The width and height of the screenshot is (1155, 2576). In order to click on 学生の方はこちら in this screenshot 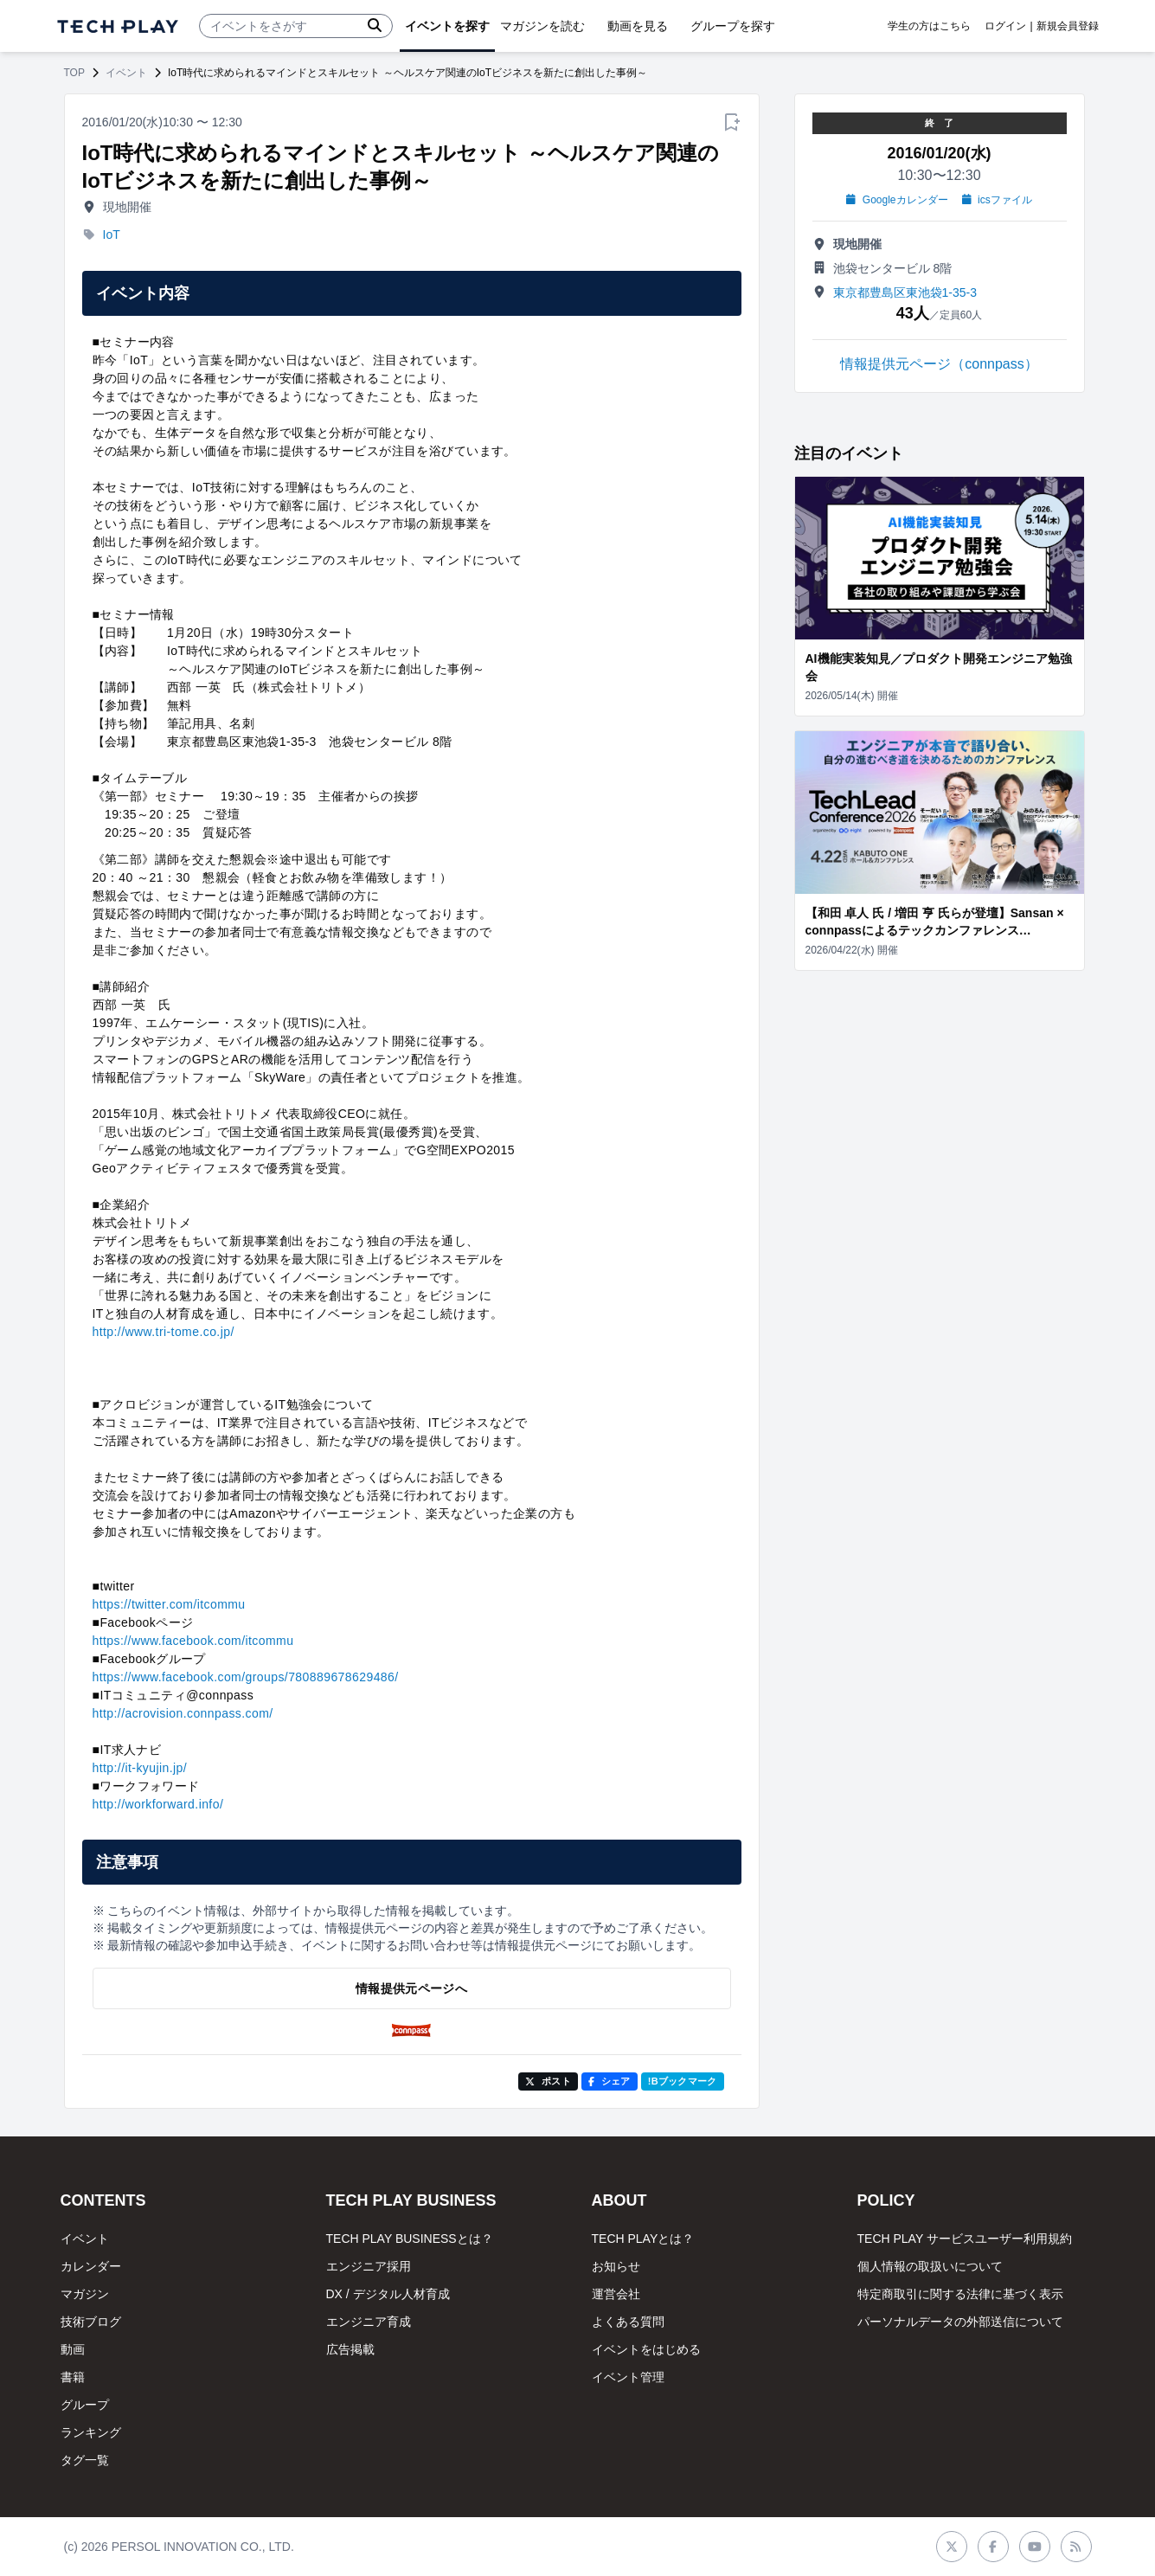, I will do `click(929, 26)`.